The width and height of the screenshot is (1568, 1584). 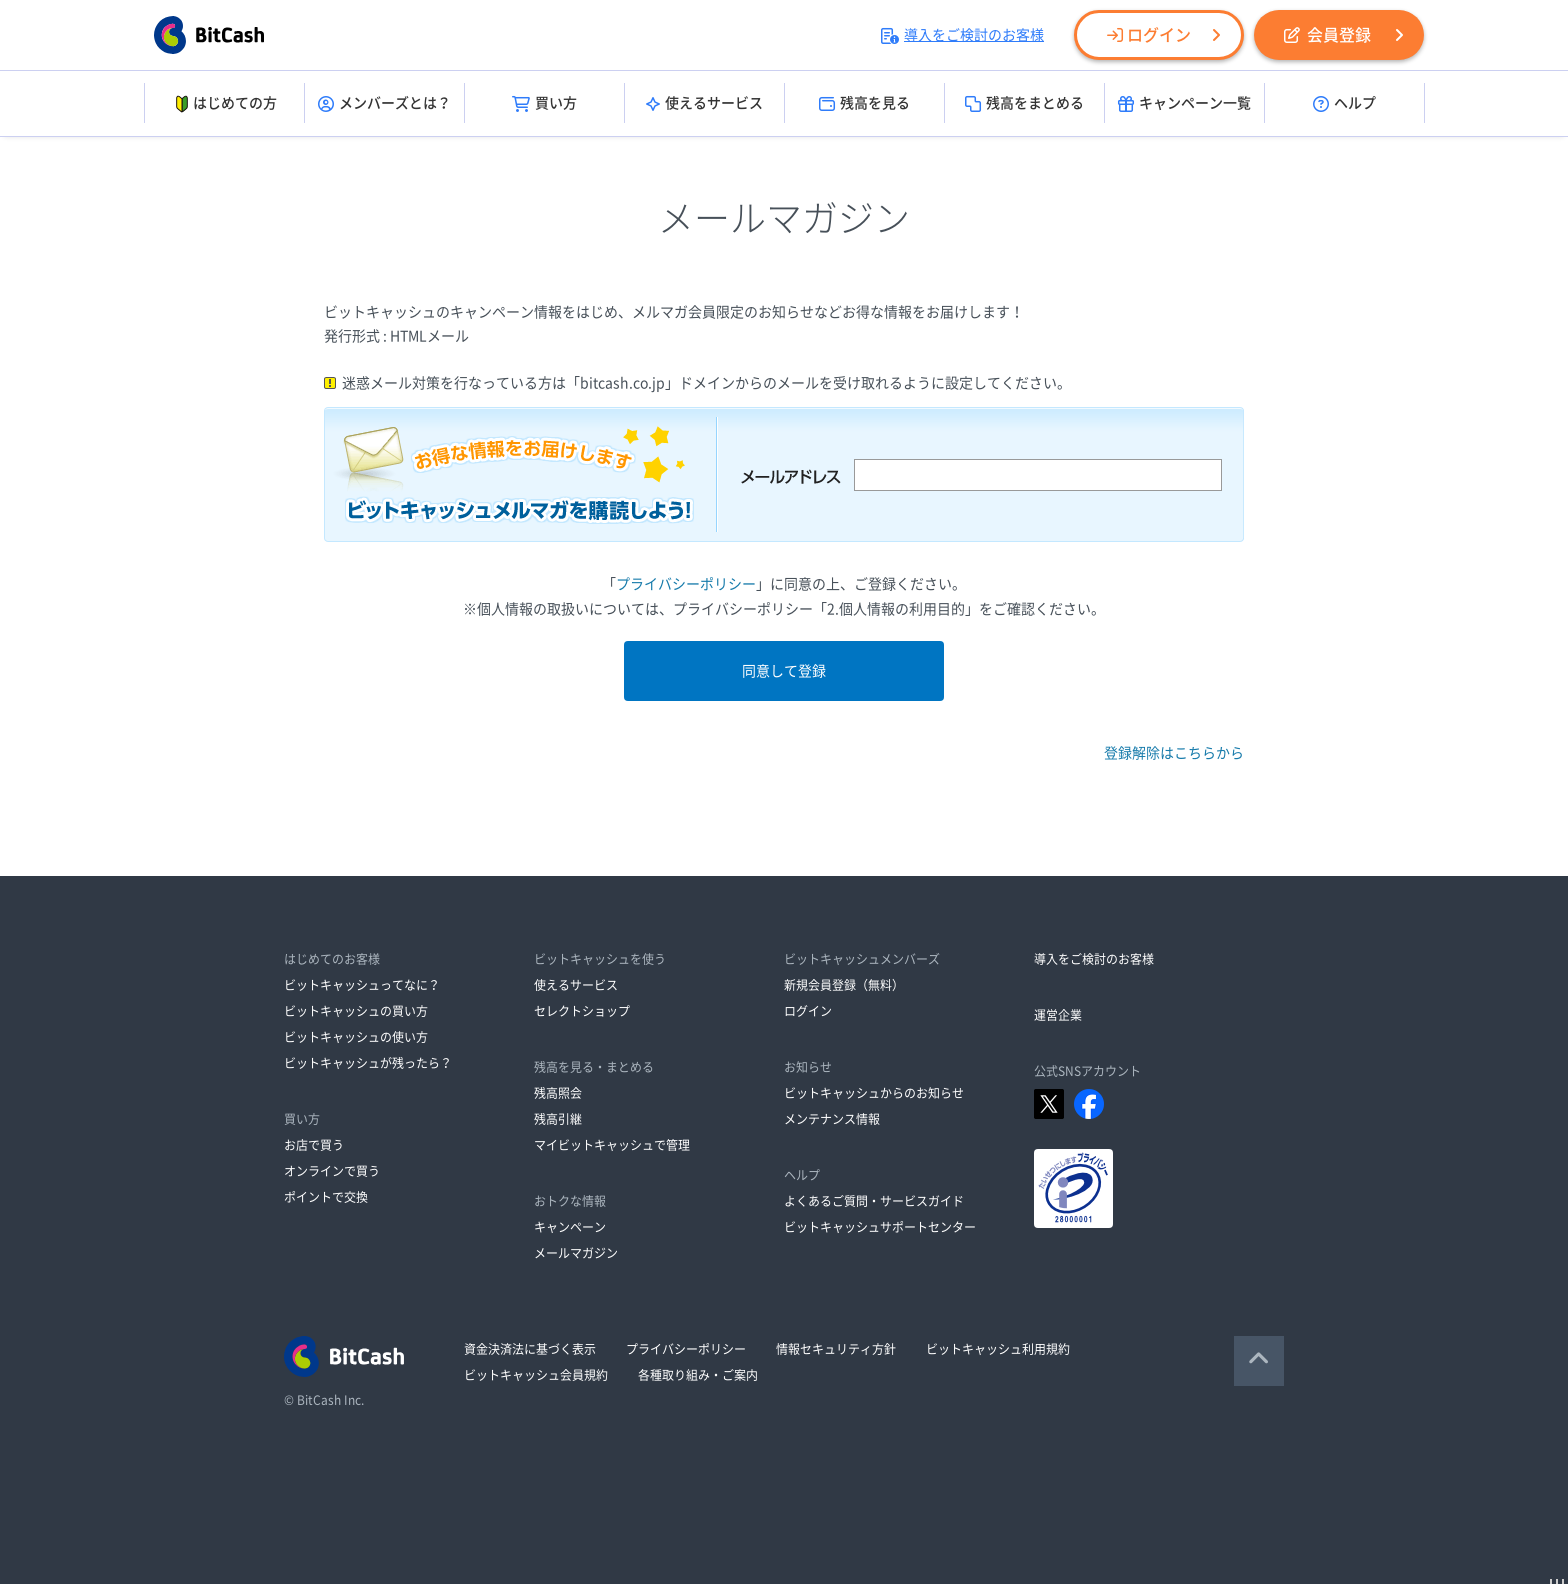 What do you see at coordinates (332, 1171) in the screenshot?
I see `オンラインで買う` at bounding box center [332, 1171].